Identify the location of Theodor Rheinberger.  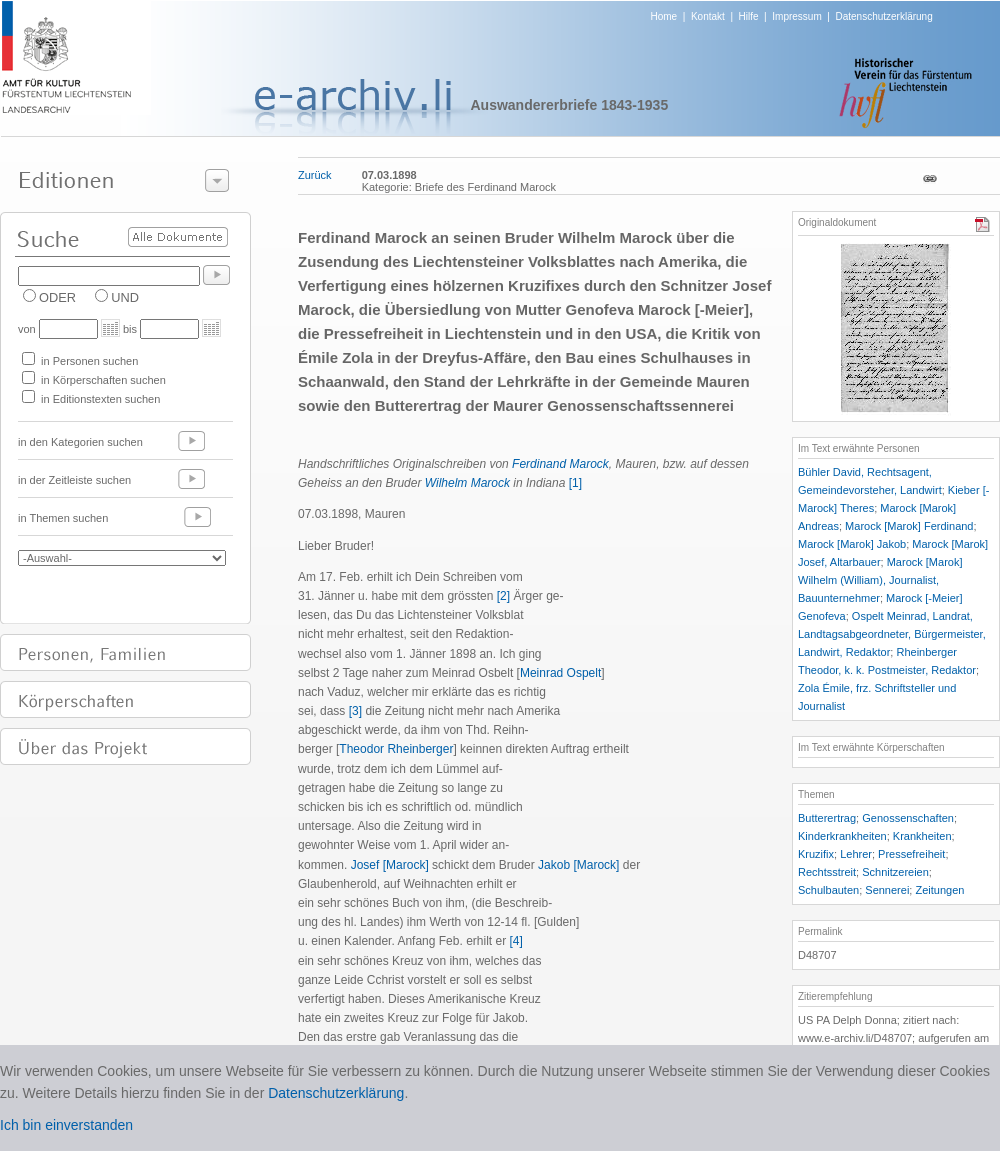
(396, 749).